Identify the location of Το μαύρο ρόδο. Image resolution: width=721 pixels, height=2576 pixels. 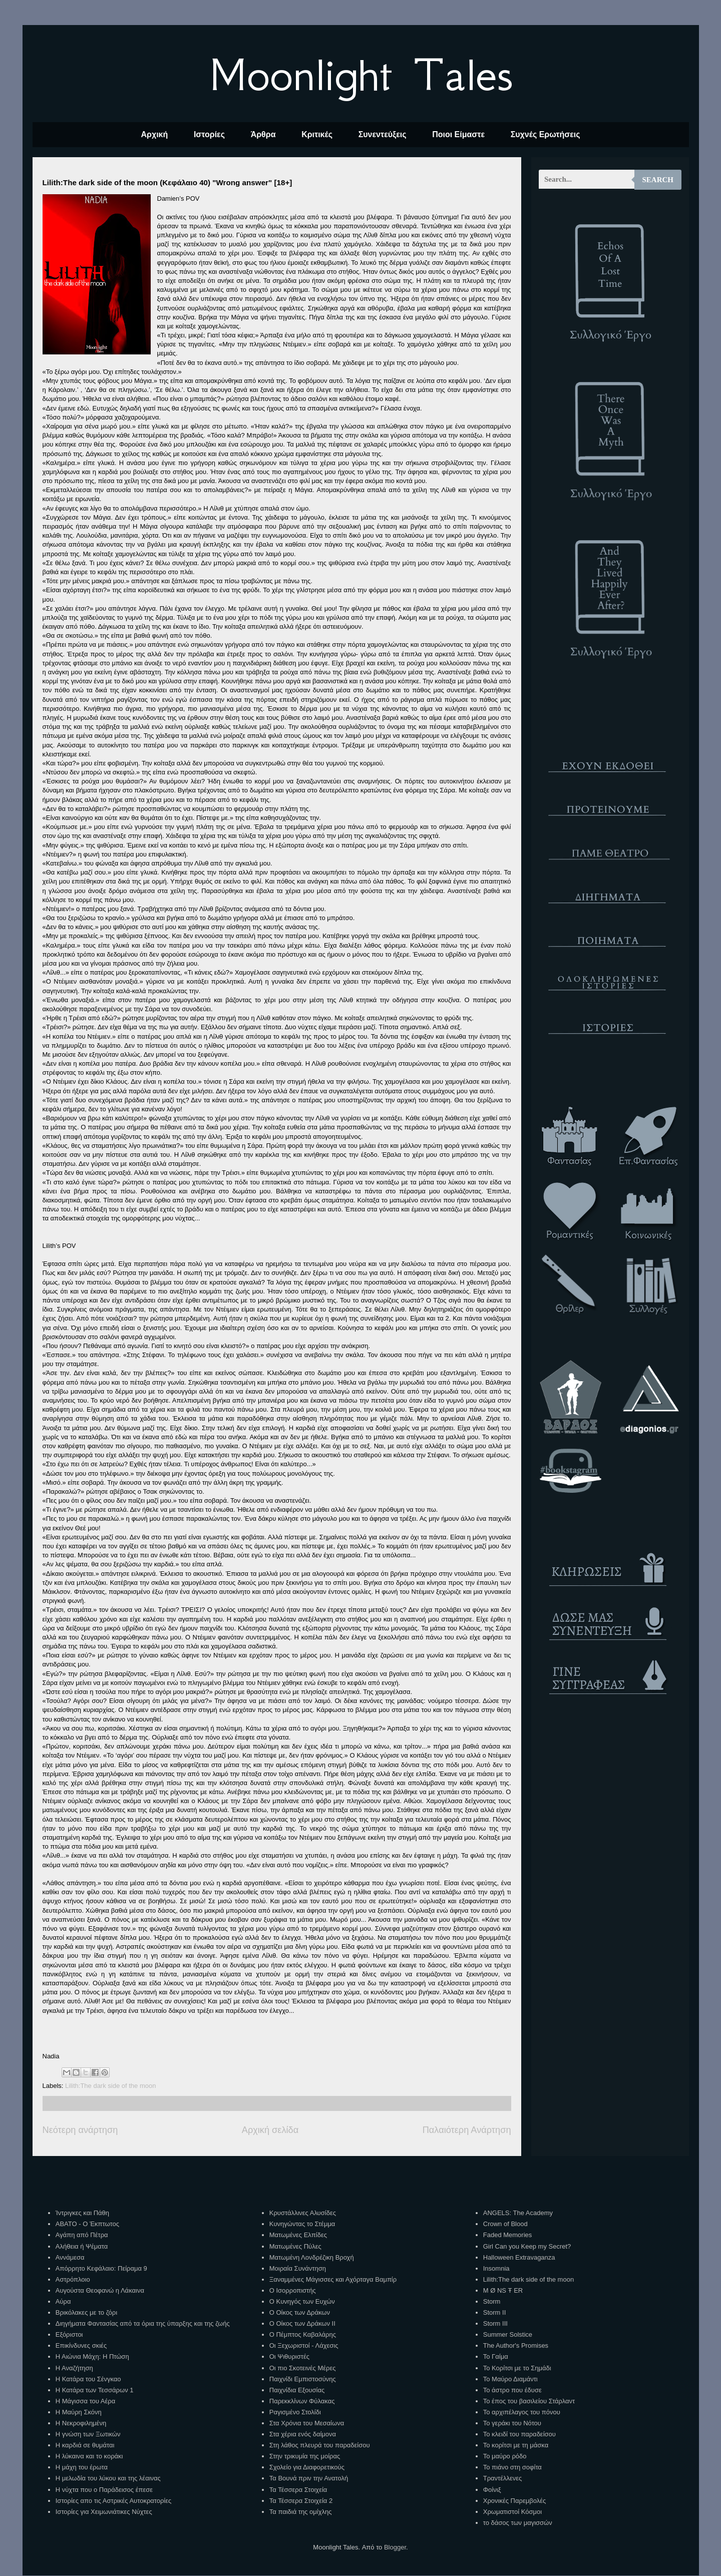
(505, 2456).